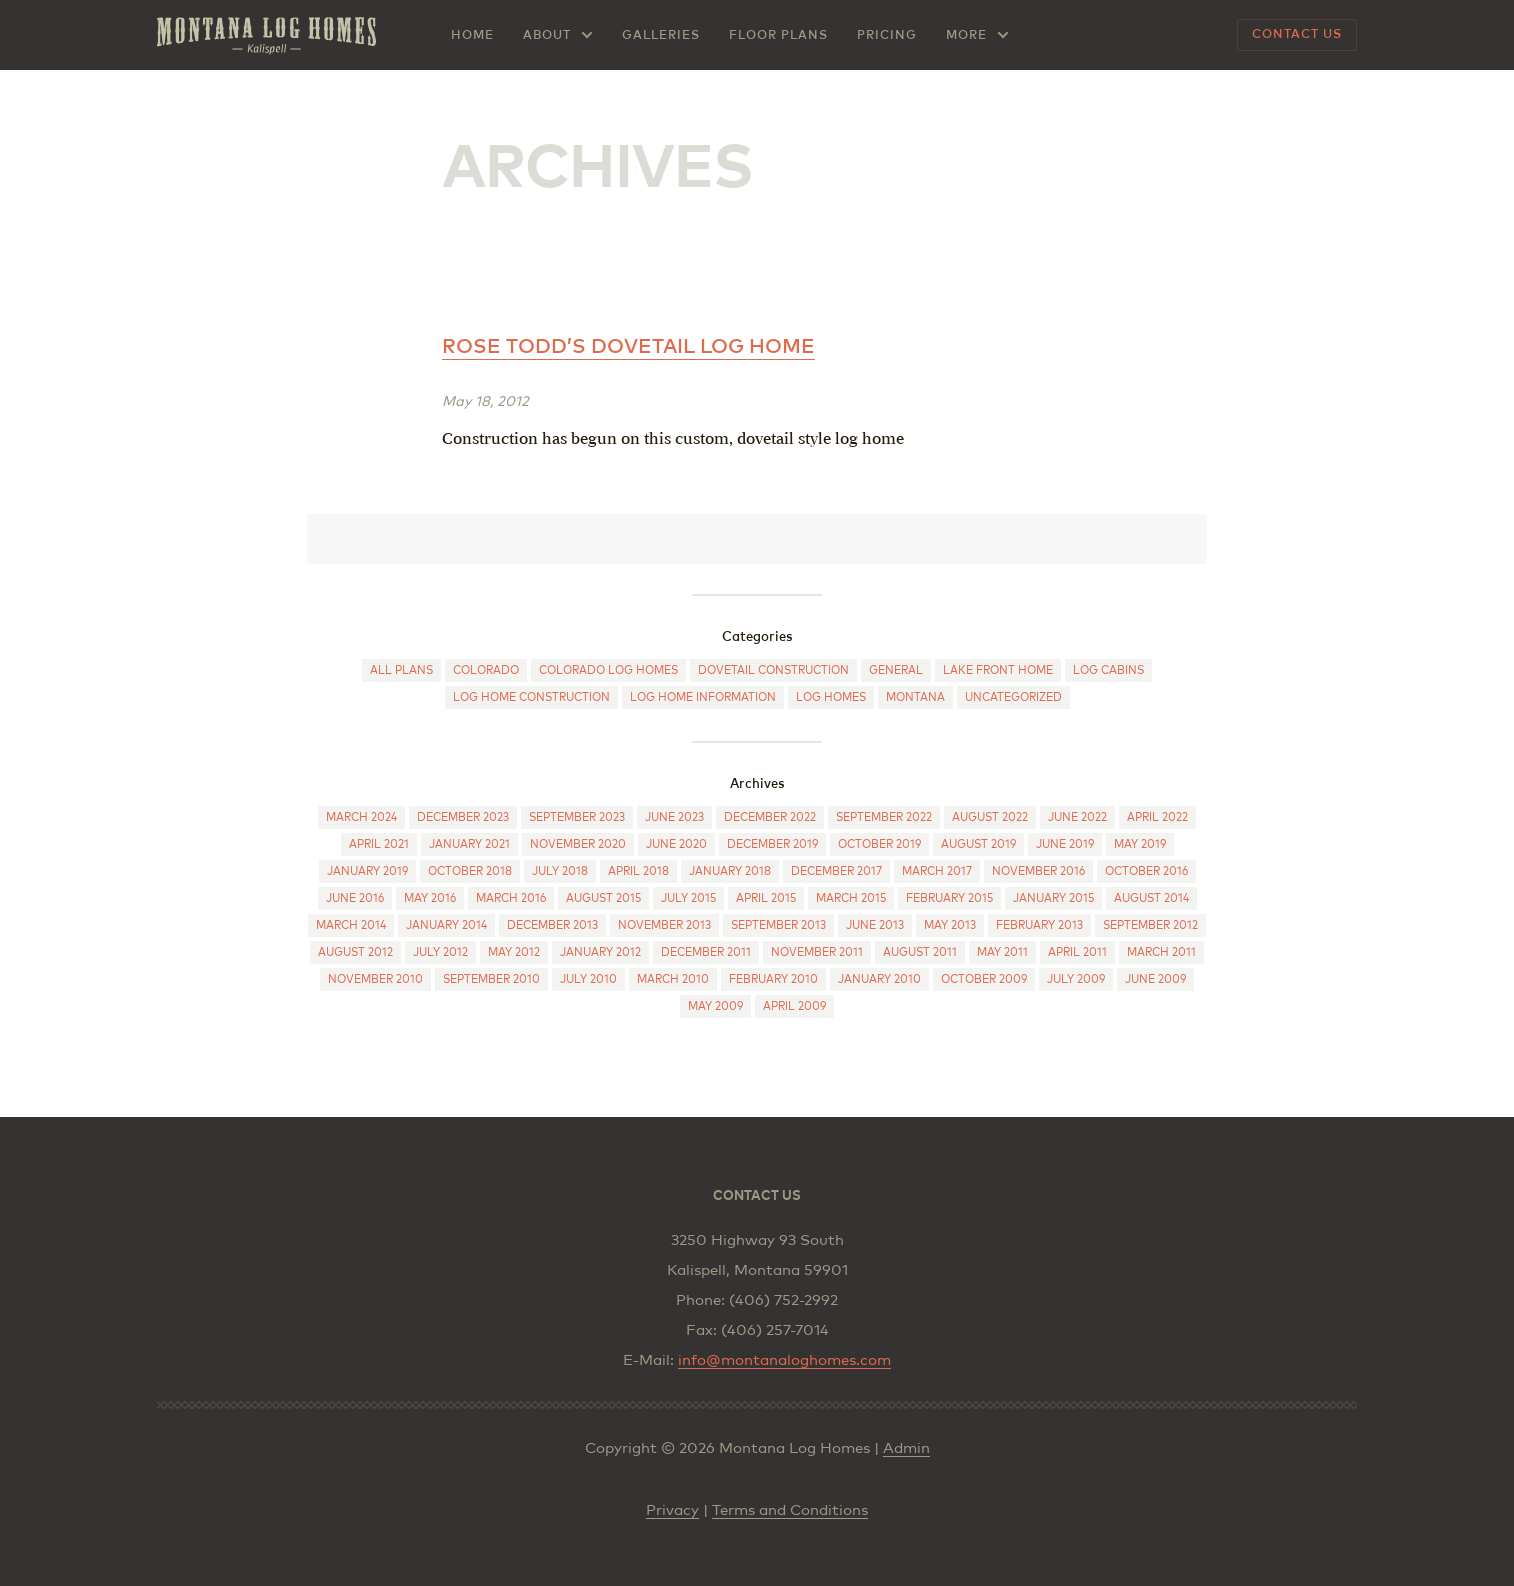  What do you see at coordinates (706, 952) in the screenshot?
I see `December 2011` at bounding box center [706, 952].